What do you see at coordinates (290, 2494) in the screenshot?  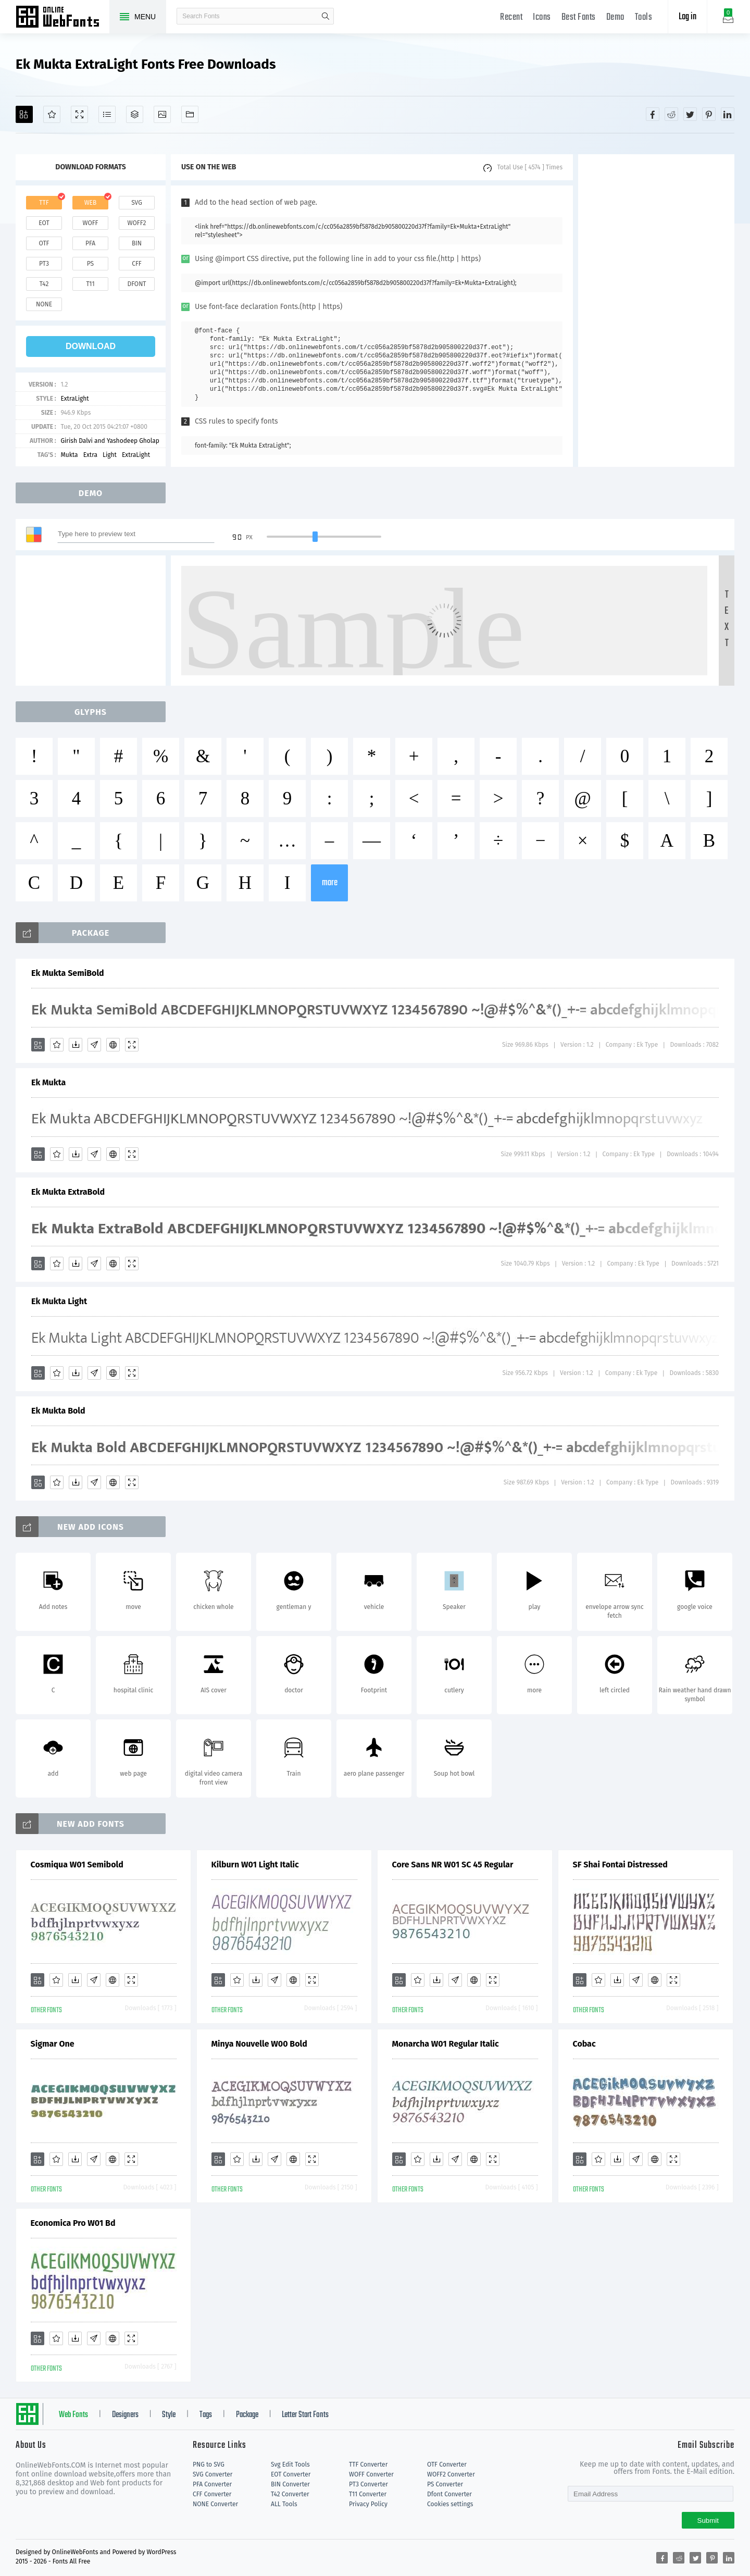 I see `T42 Converter` at bounding box center [290, 2494].